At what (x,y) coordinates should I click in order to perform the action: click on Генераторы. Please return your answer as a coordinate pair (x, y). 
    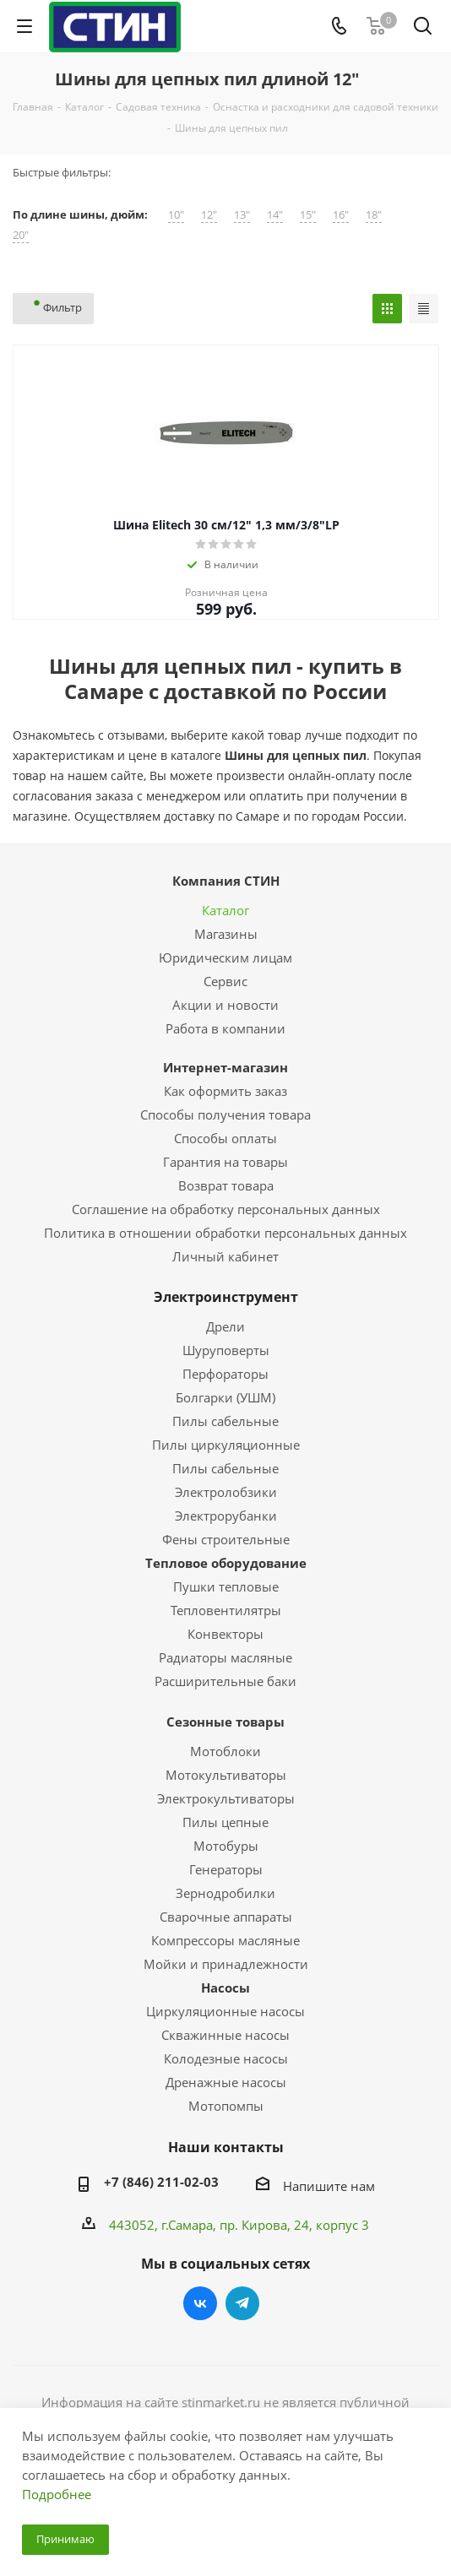
    Looking at the image, I should click on (226, 1869).